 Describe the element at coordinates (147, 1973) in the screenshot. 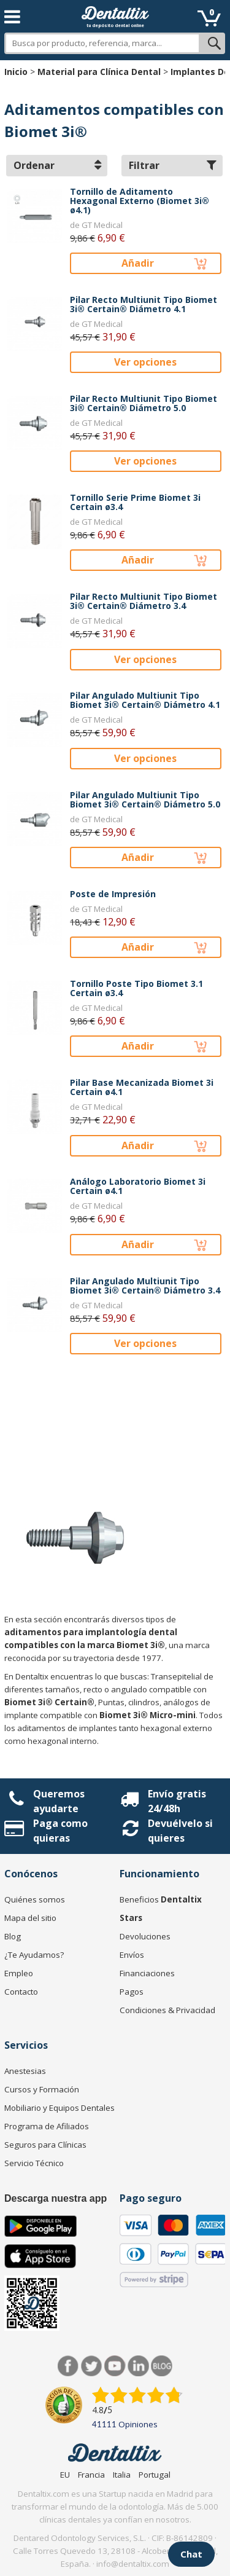

I see `Financiaciones` at that location.